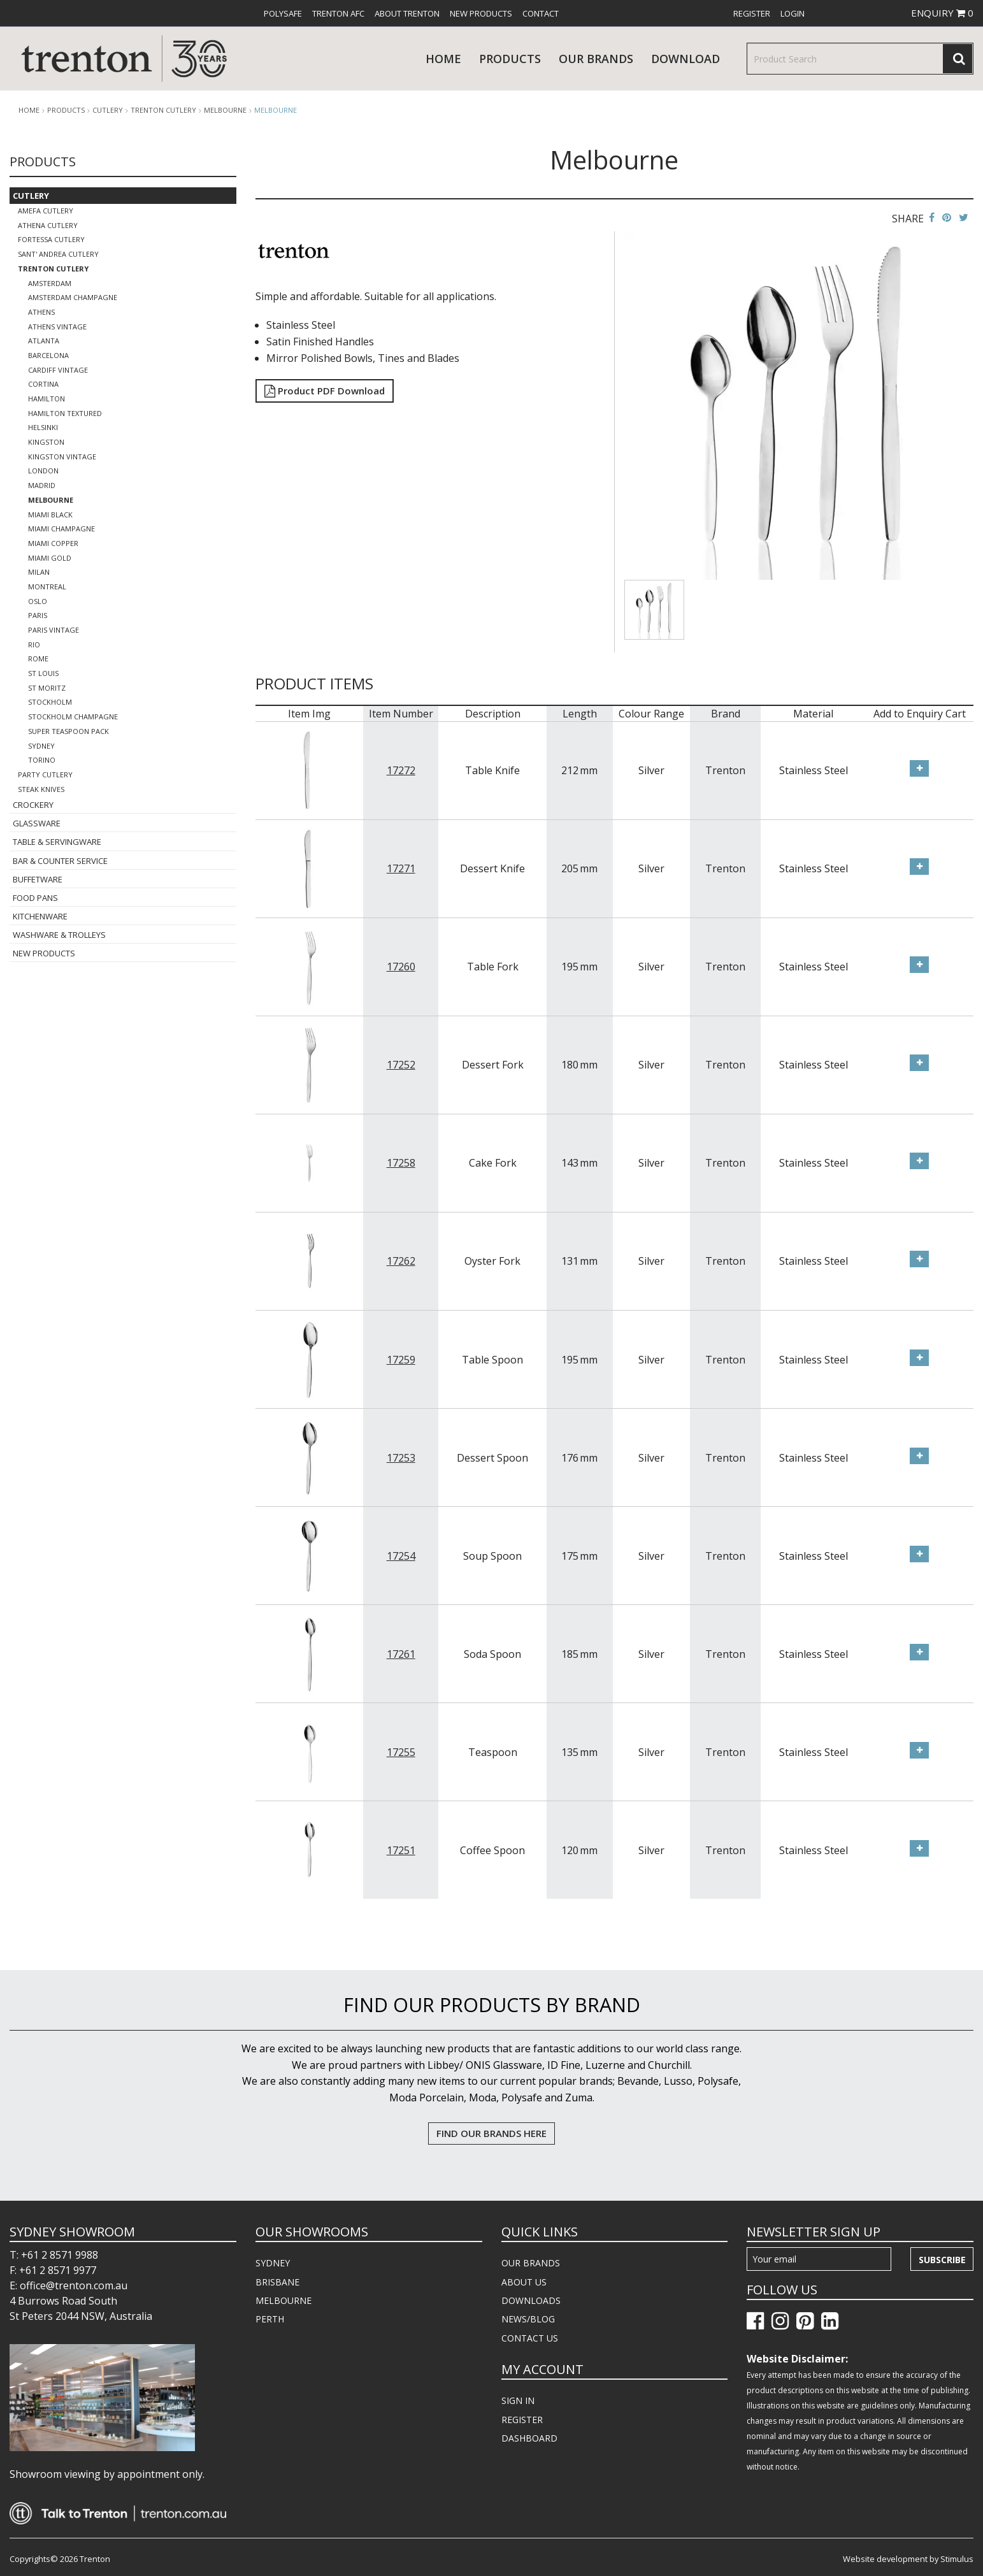  What do you see at coordinates (596, 58) in the screenshot?
I see `Our Brands` at bounding box center [596, 58].